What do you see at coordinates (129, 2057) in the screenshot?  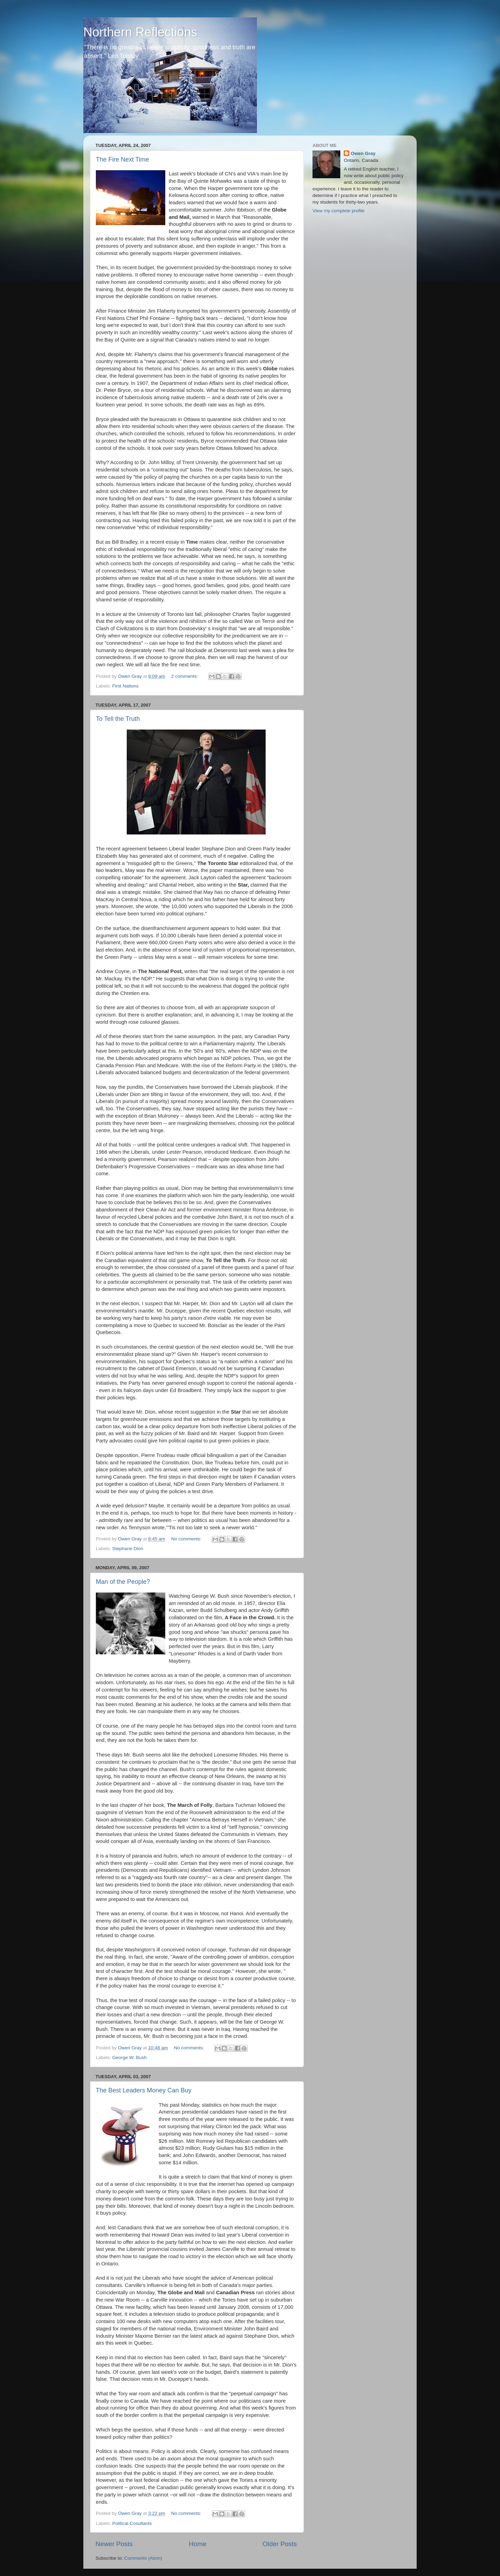 I see `George W. Bush` at bounding box center [129, 2057].